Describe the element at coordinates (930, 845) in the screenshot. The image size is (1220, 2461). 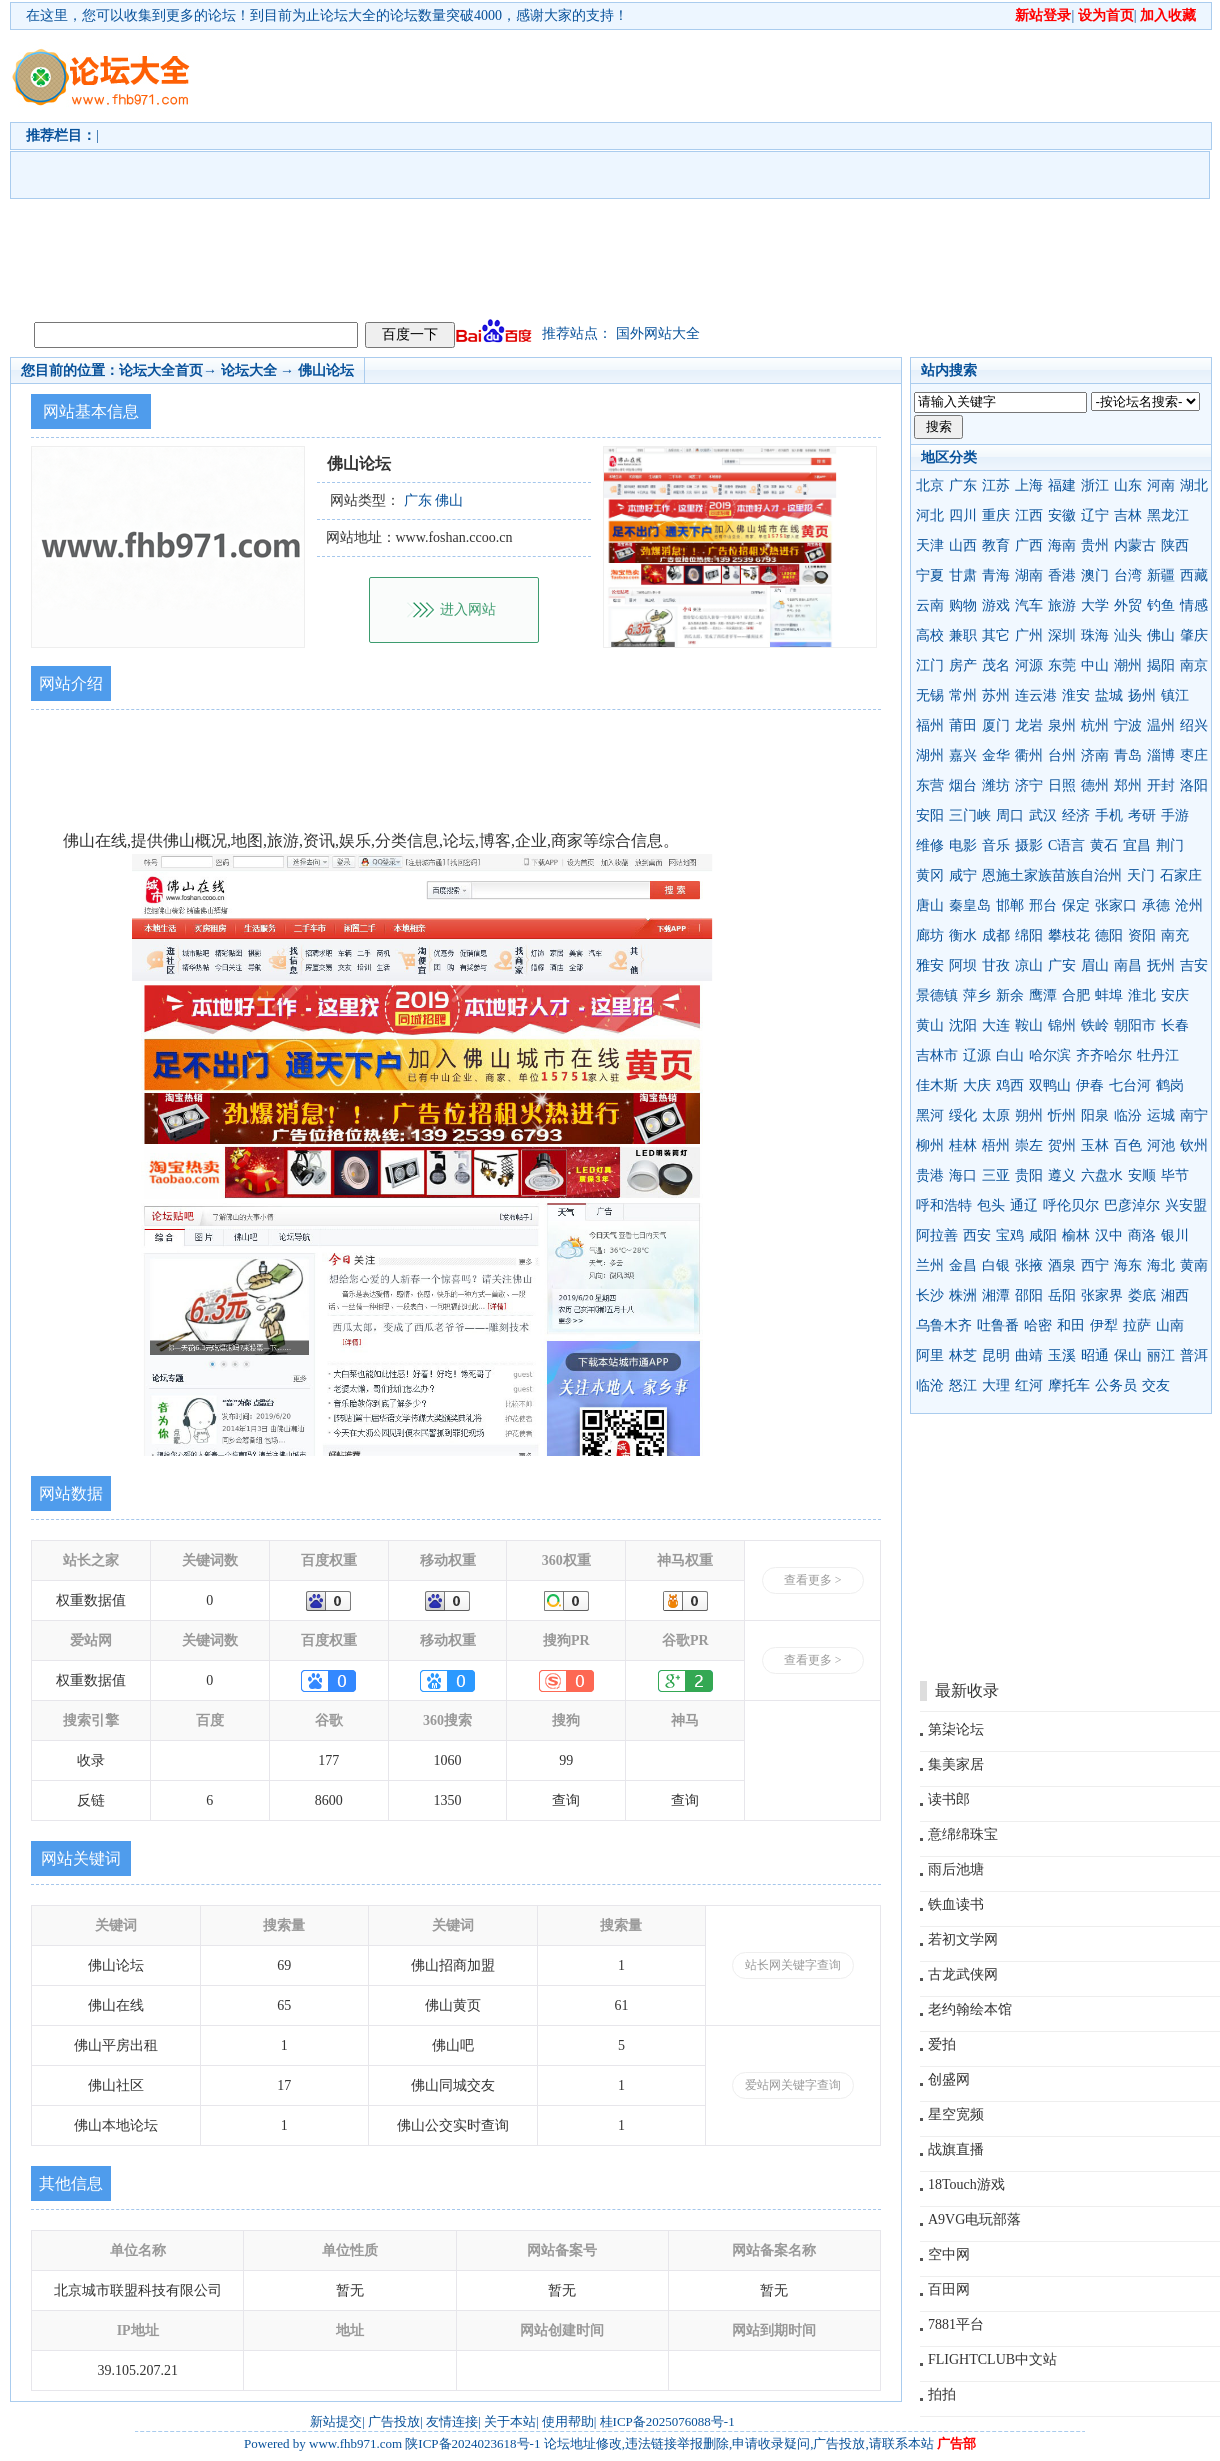
I see `维修` at that location.